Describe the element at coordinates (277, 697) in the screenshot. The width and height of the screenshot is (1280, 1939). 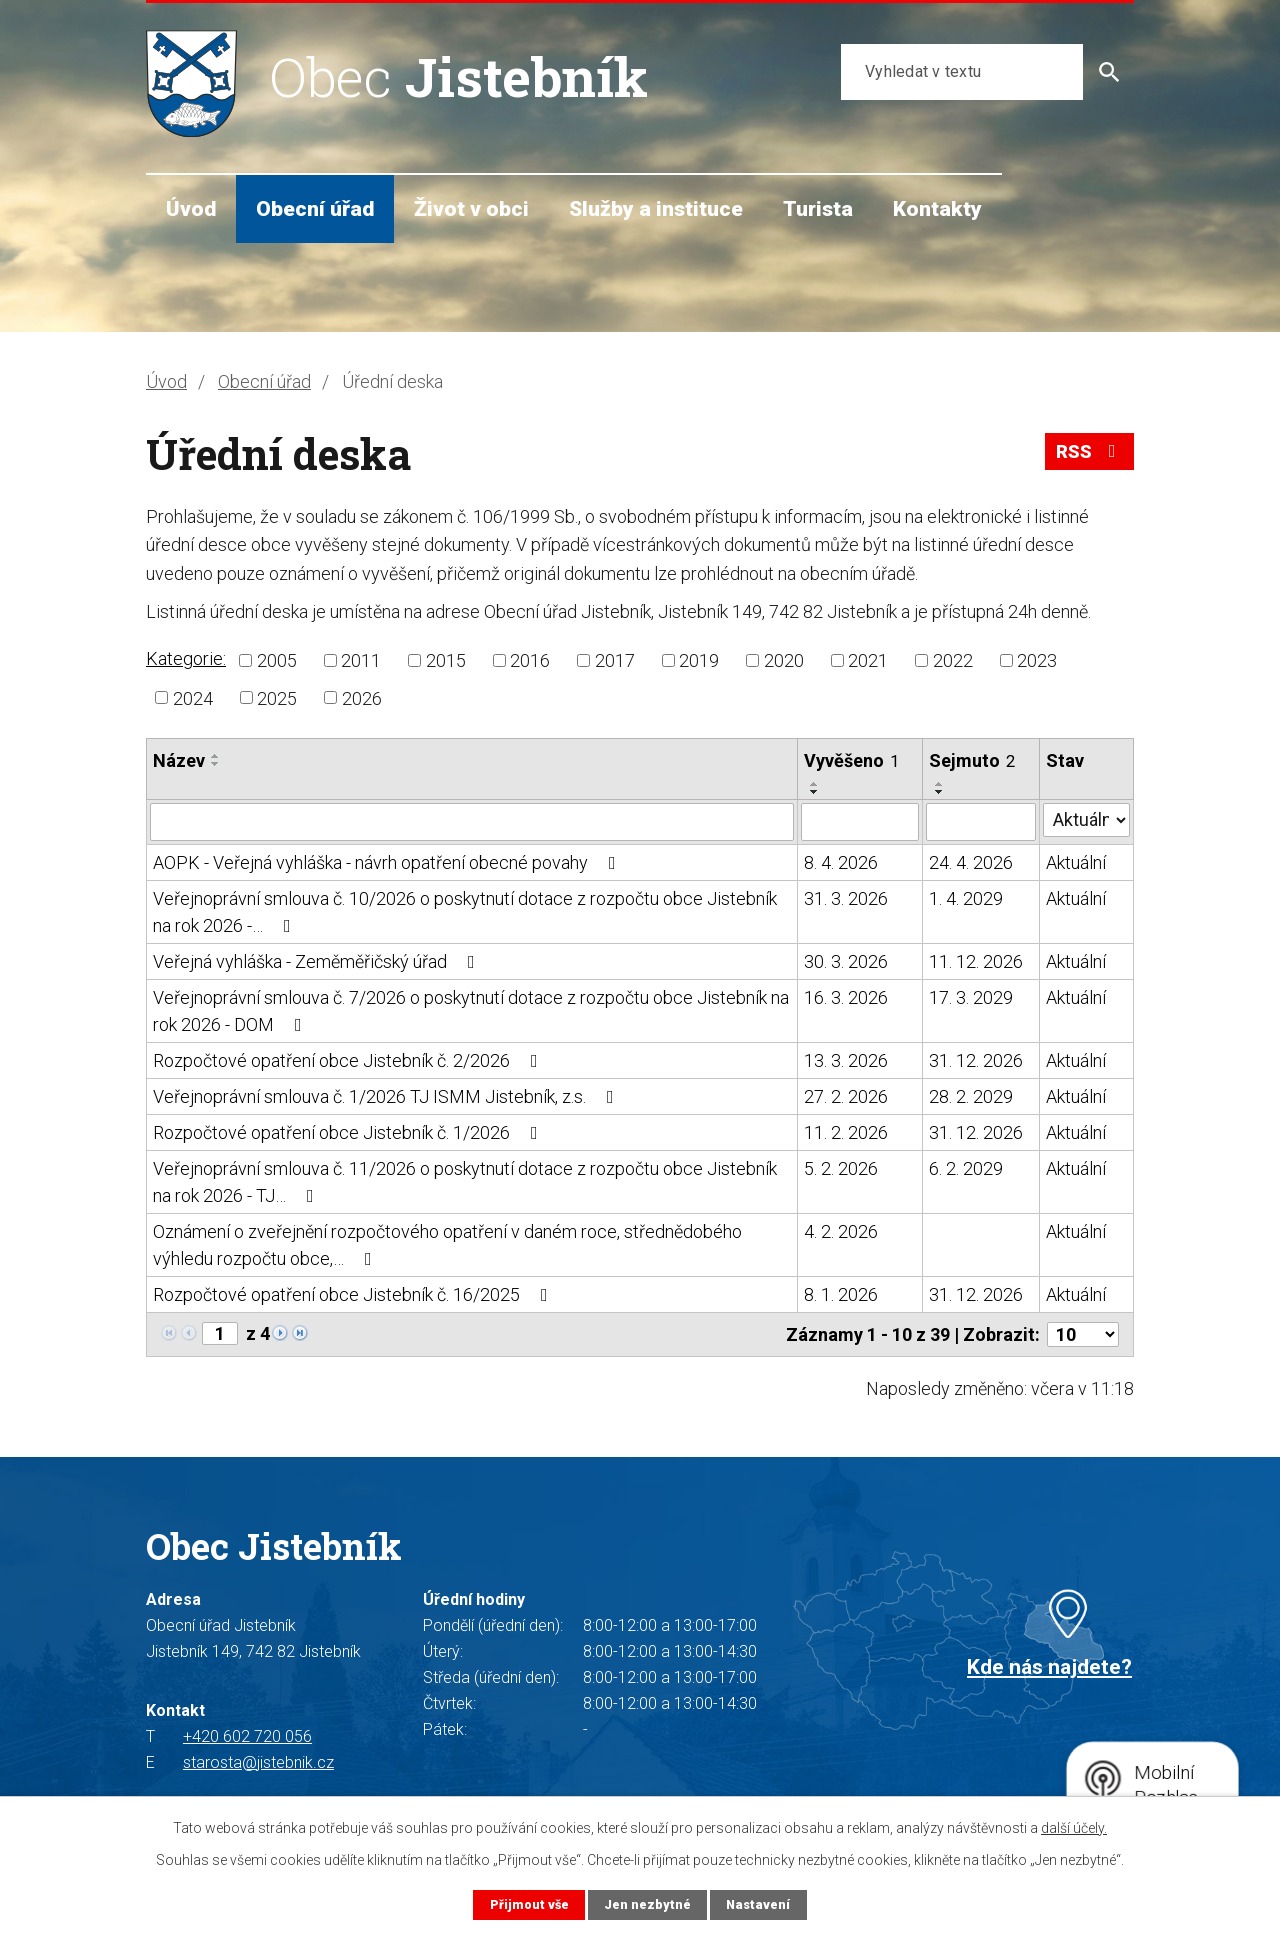
I see `2025` at that location.